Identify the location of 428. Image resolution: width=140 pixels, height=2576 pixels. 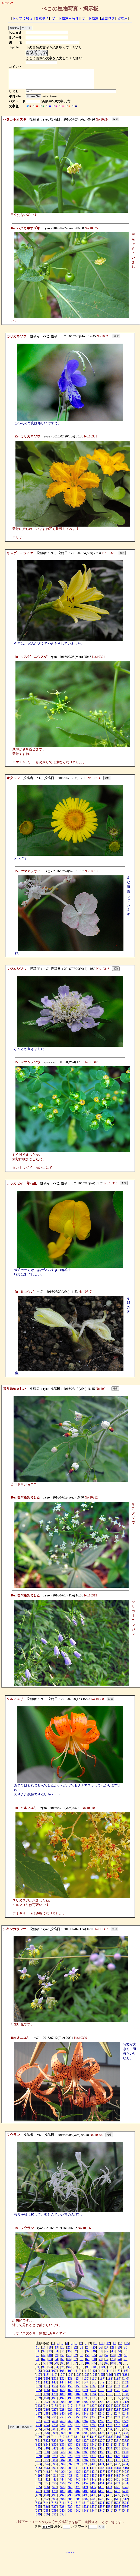
(125, 2475).